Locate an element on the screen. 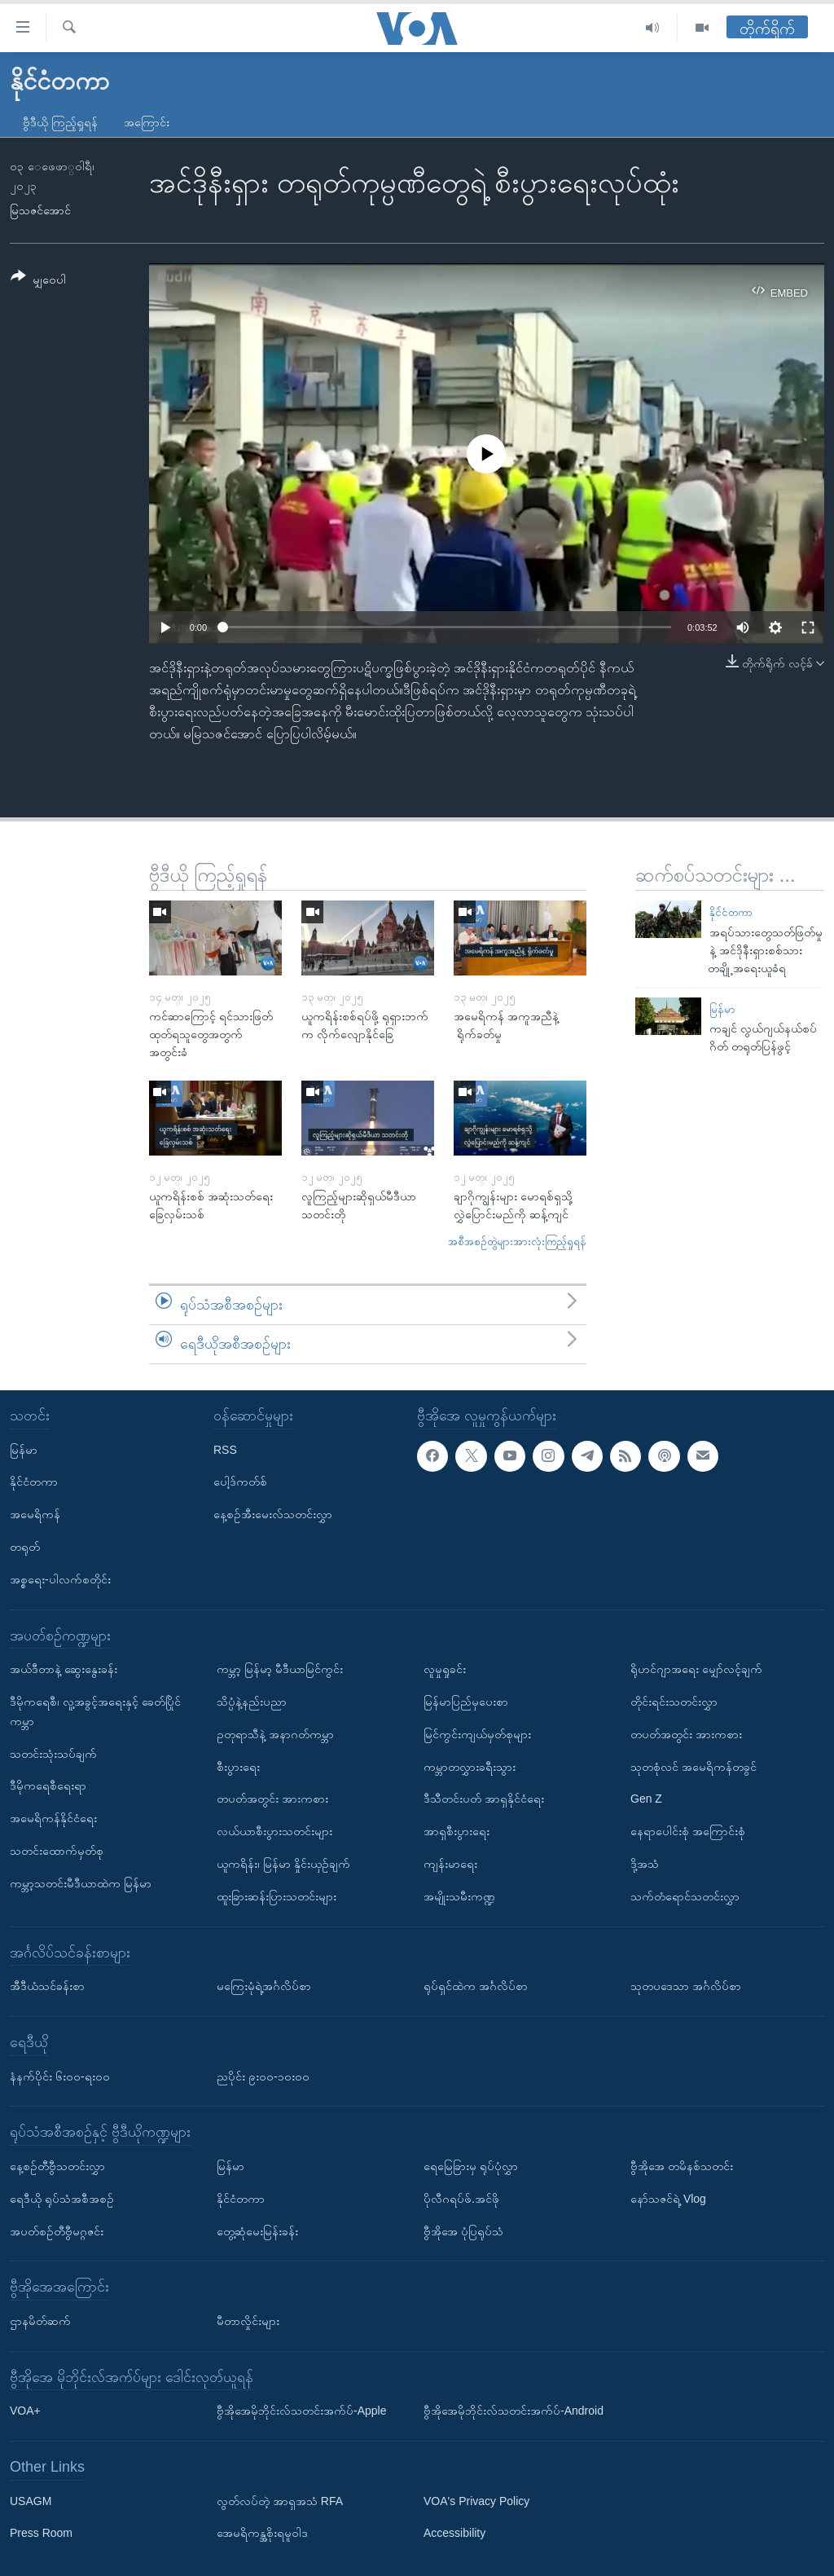  မြင်ကွင်းကျယ်မှတ်စုများ is located at coordinates (477, 1733).